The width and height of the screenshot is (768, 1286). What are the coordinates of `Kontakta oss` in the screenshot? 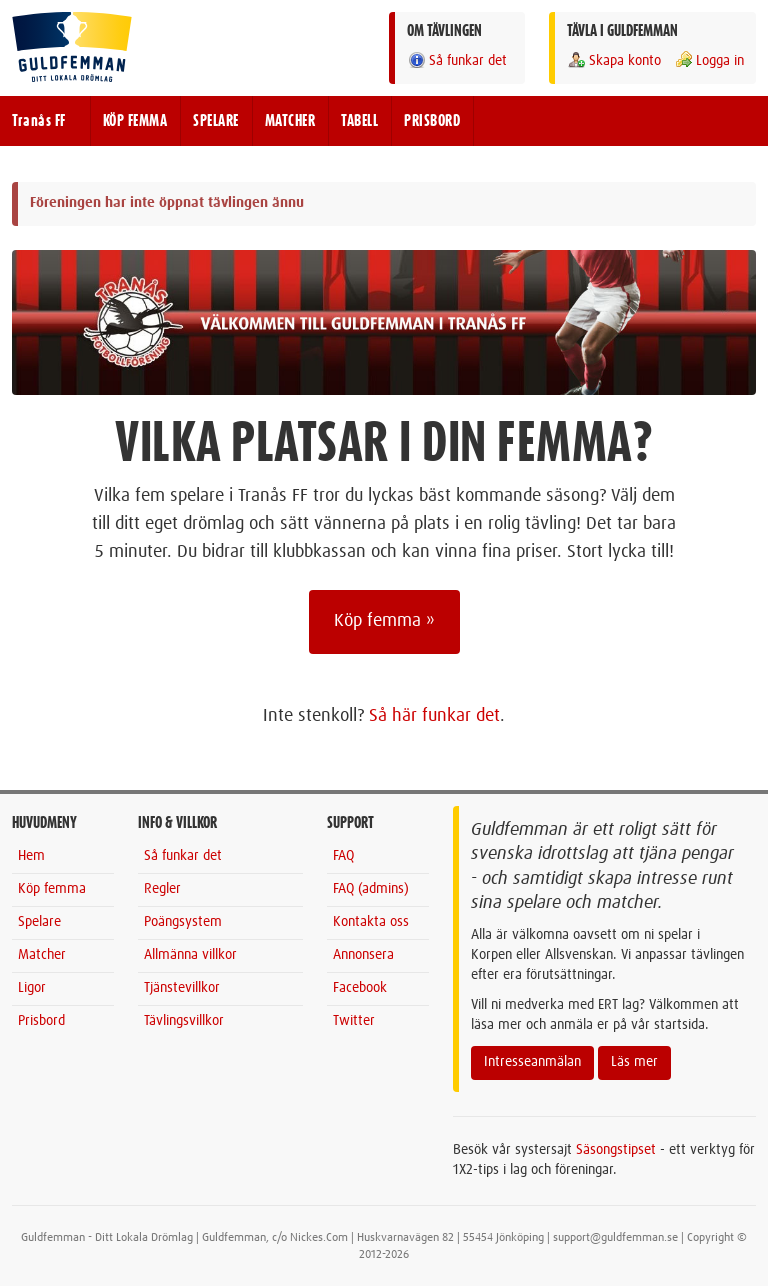 It's located at (371, 922).